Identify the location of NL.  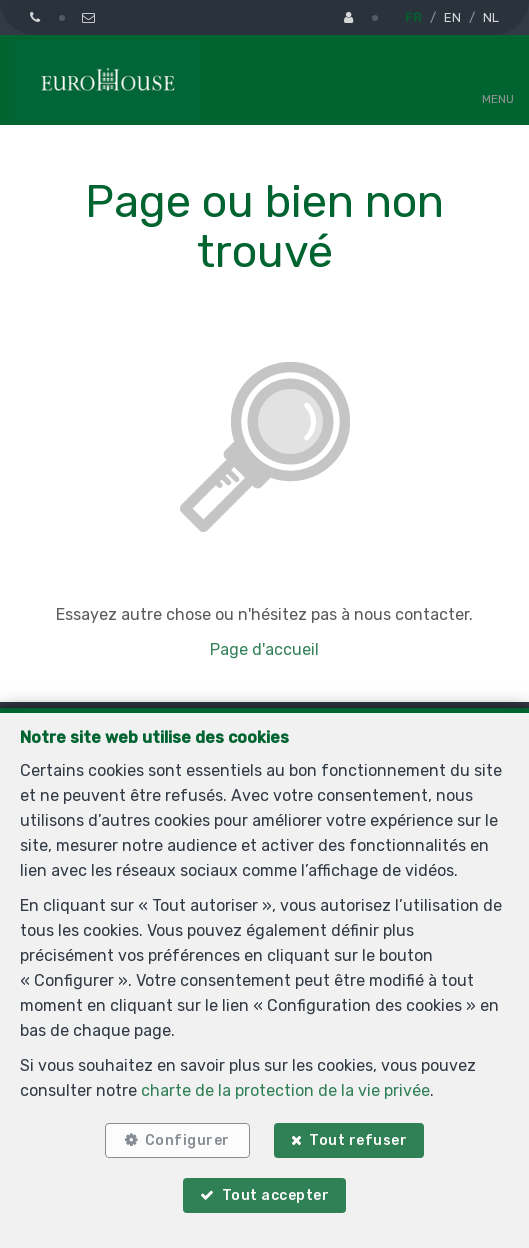
(491, 17).